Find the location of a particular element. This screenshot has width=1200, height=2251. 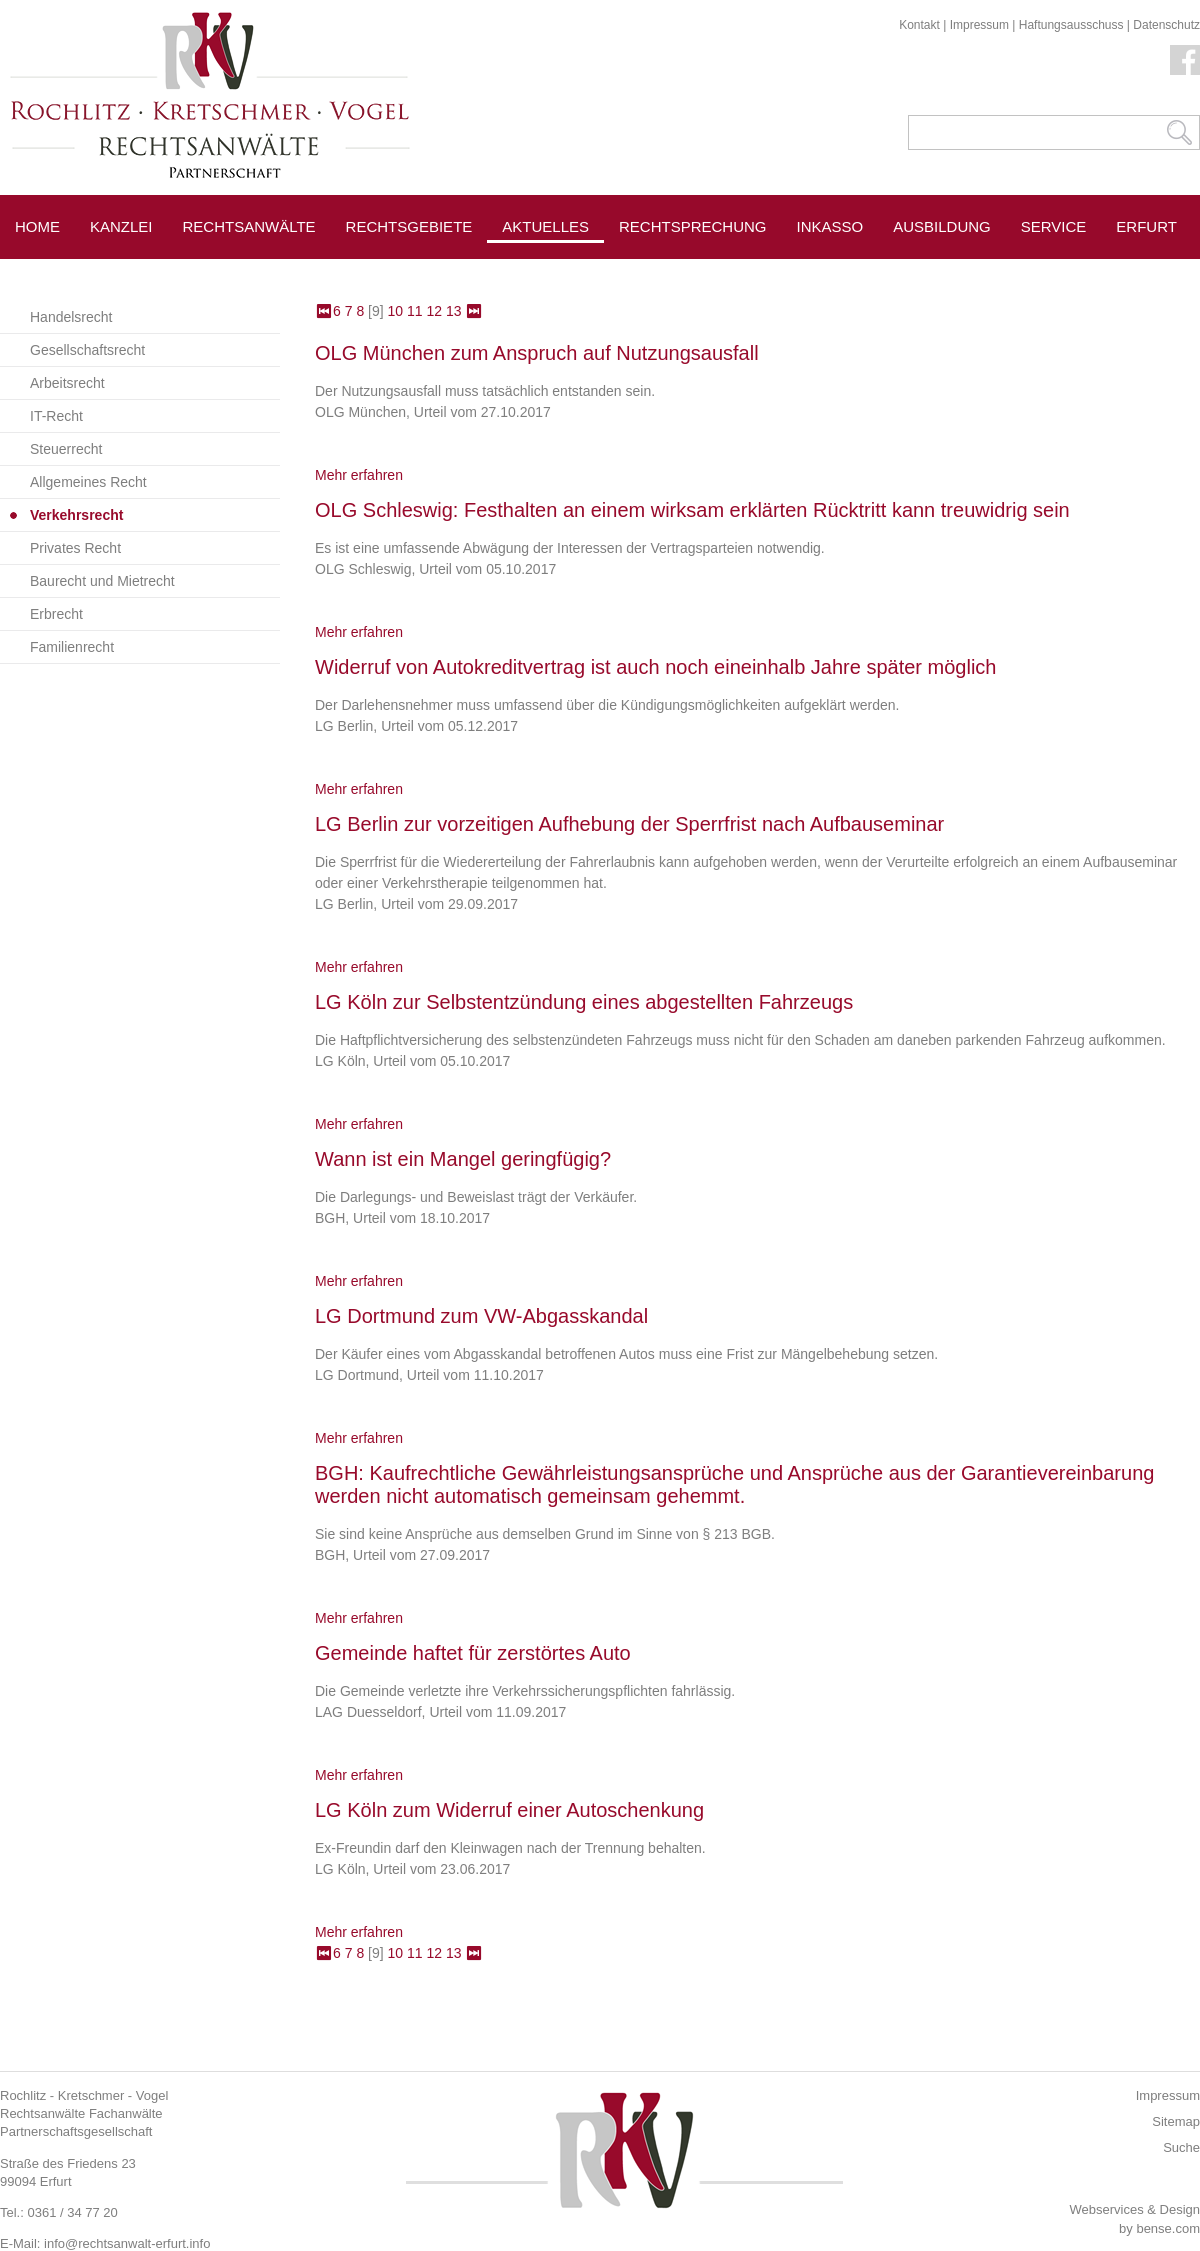

Gemeinde haftet für zerstörtes Auto is located at coordinates (473, 1653).